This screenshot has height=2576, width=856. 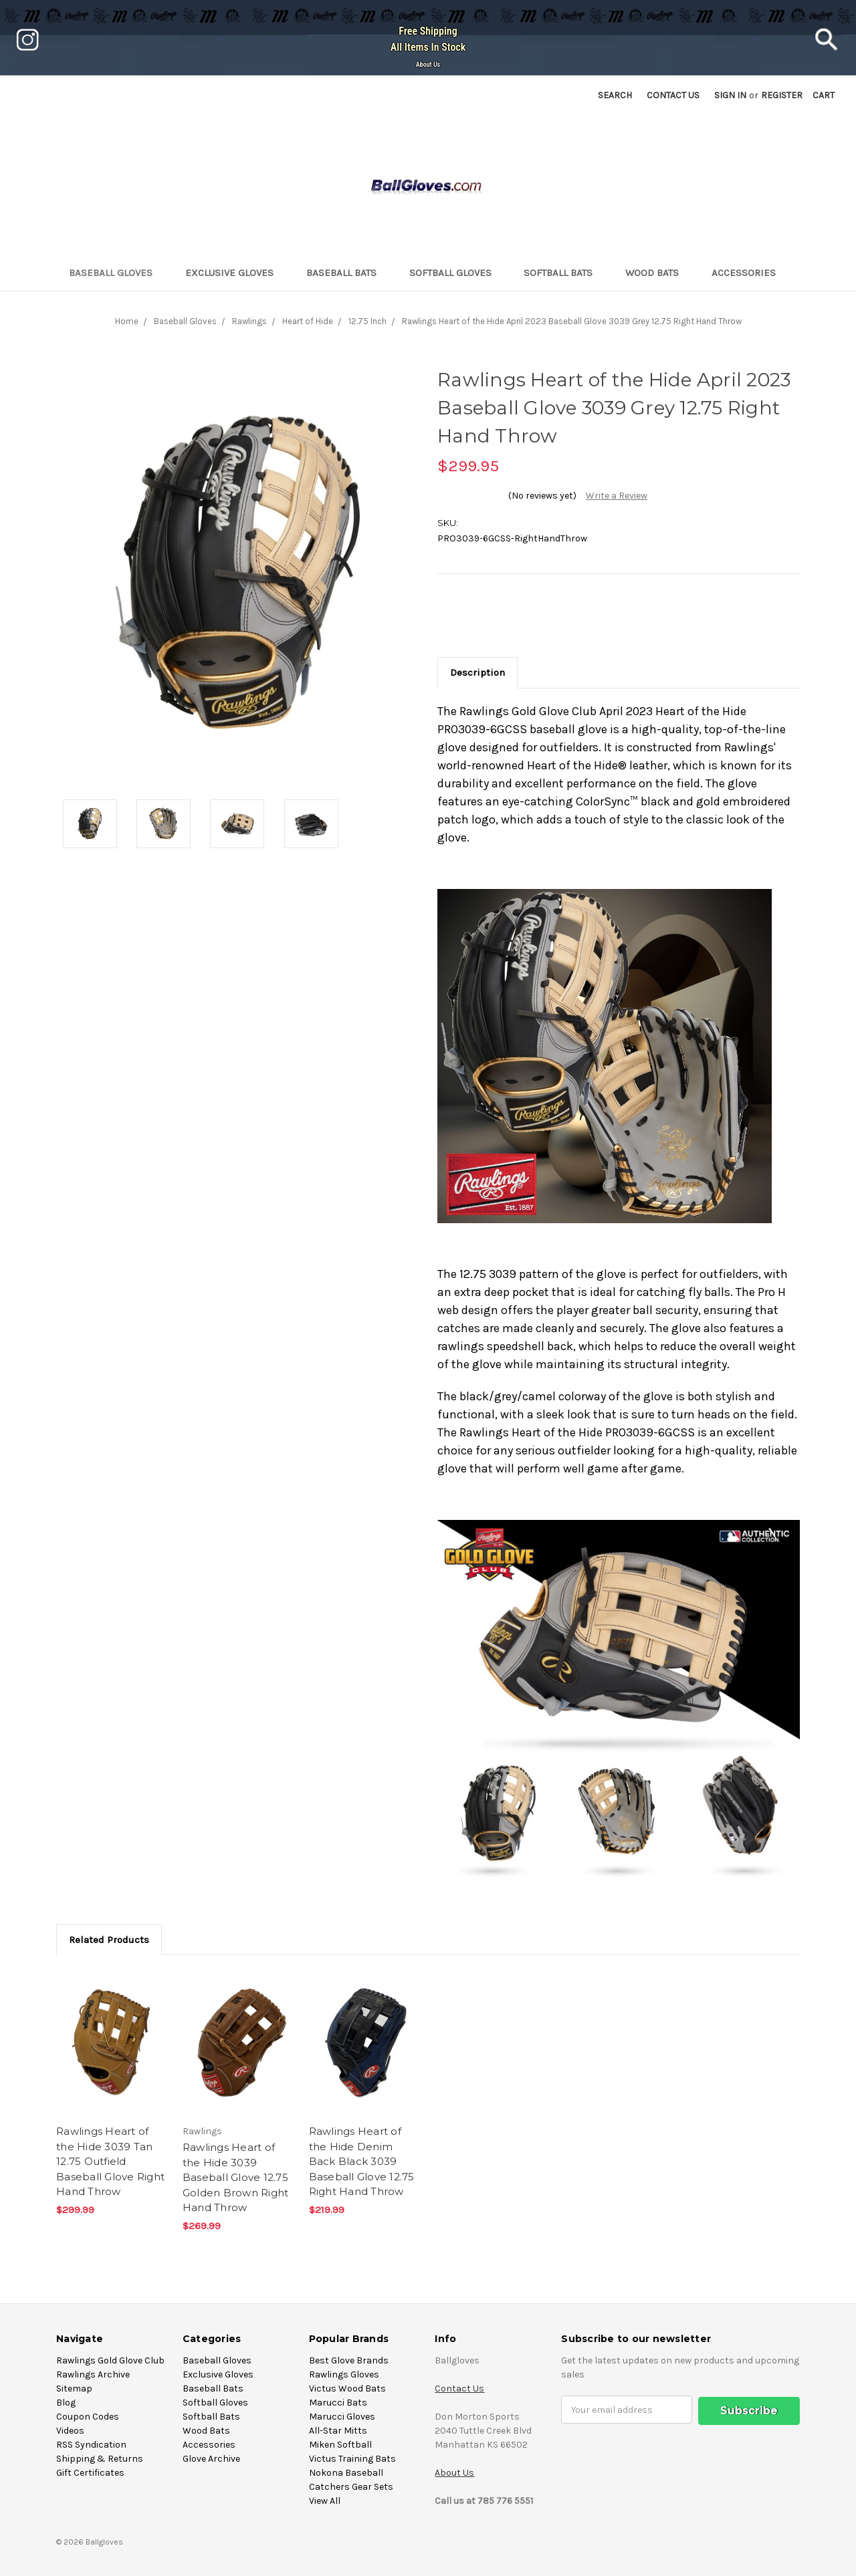 I want to click on Rawlings Archive, so click(x=93, y=2374).